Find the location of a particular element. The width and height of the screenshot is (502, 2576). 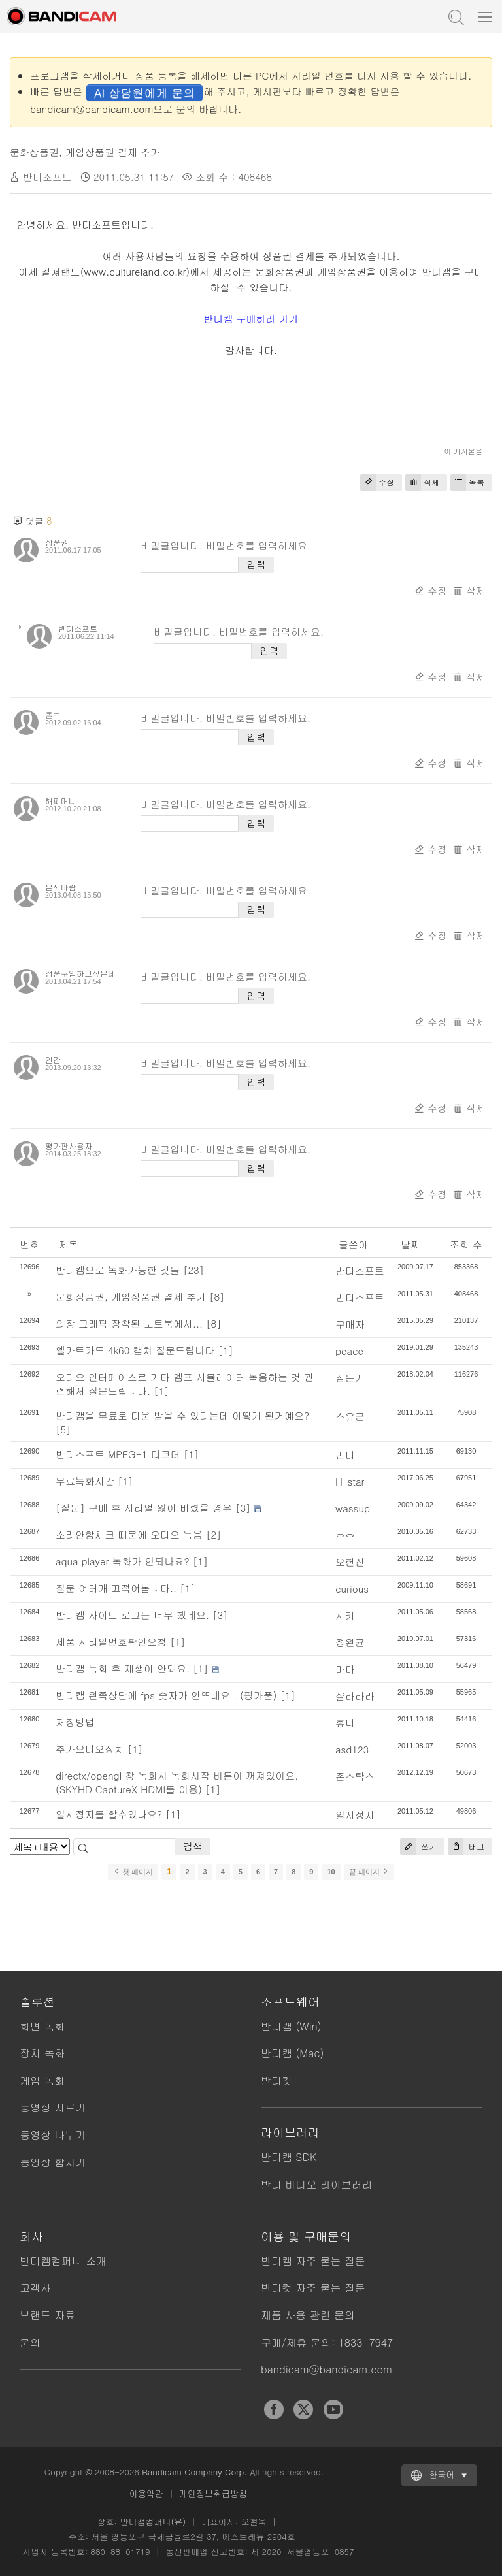

올ㅋ is located at coordinates (53, 714).